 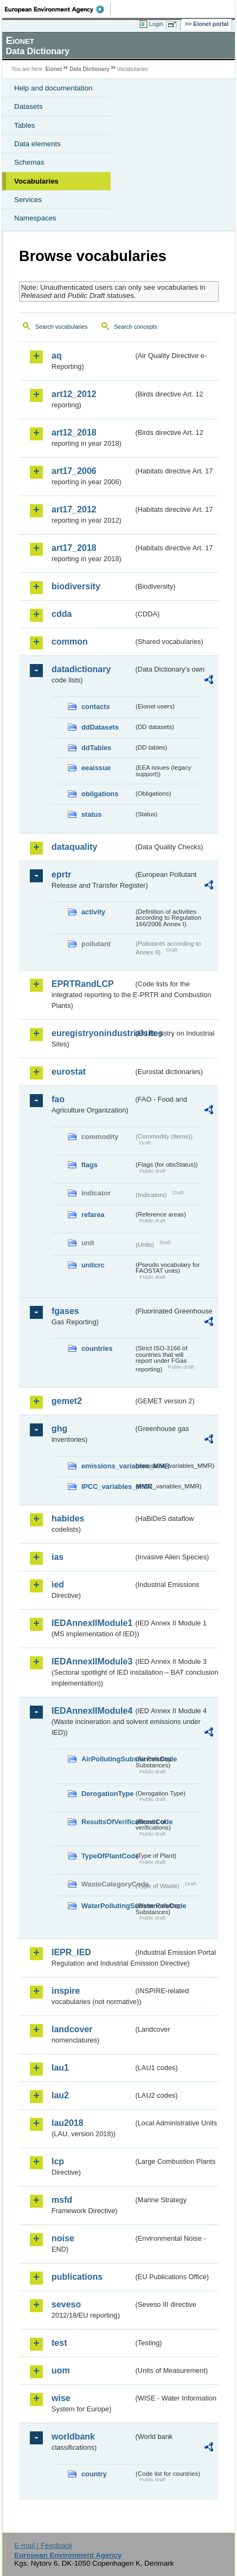 I want to click on gemet2, so click(x=67, y=1401).